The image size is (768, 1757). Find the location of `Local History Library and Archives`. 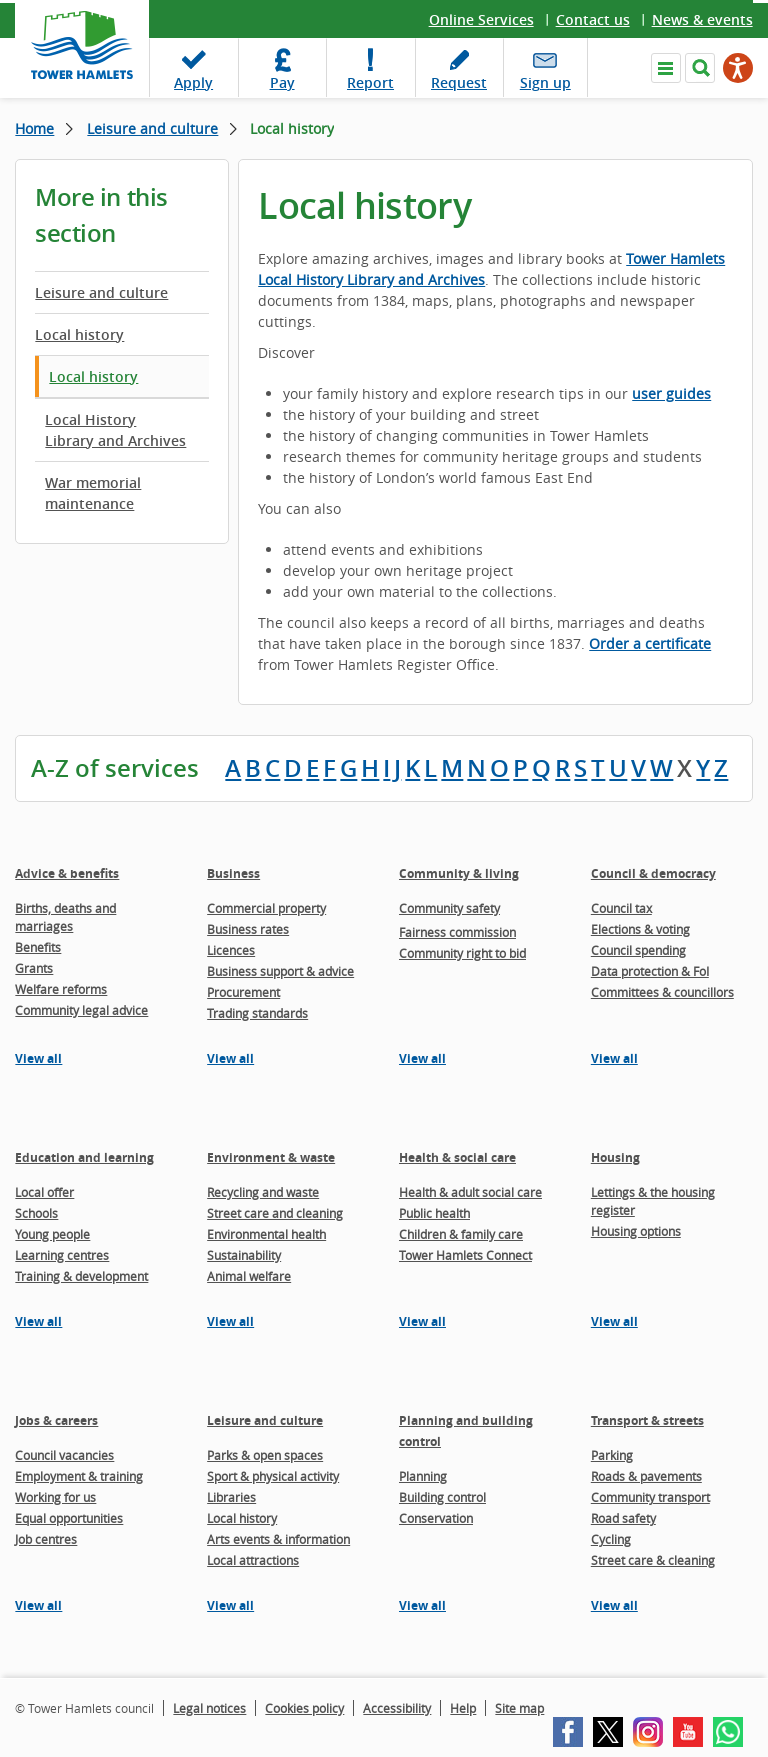

Local History Library and Archives is located at coordinates (115, 430).